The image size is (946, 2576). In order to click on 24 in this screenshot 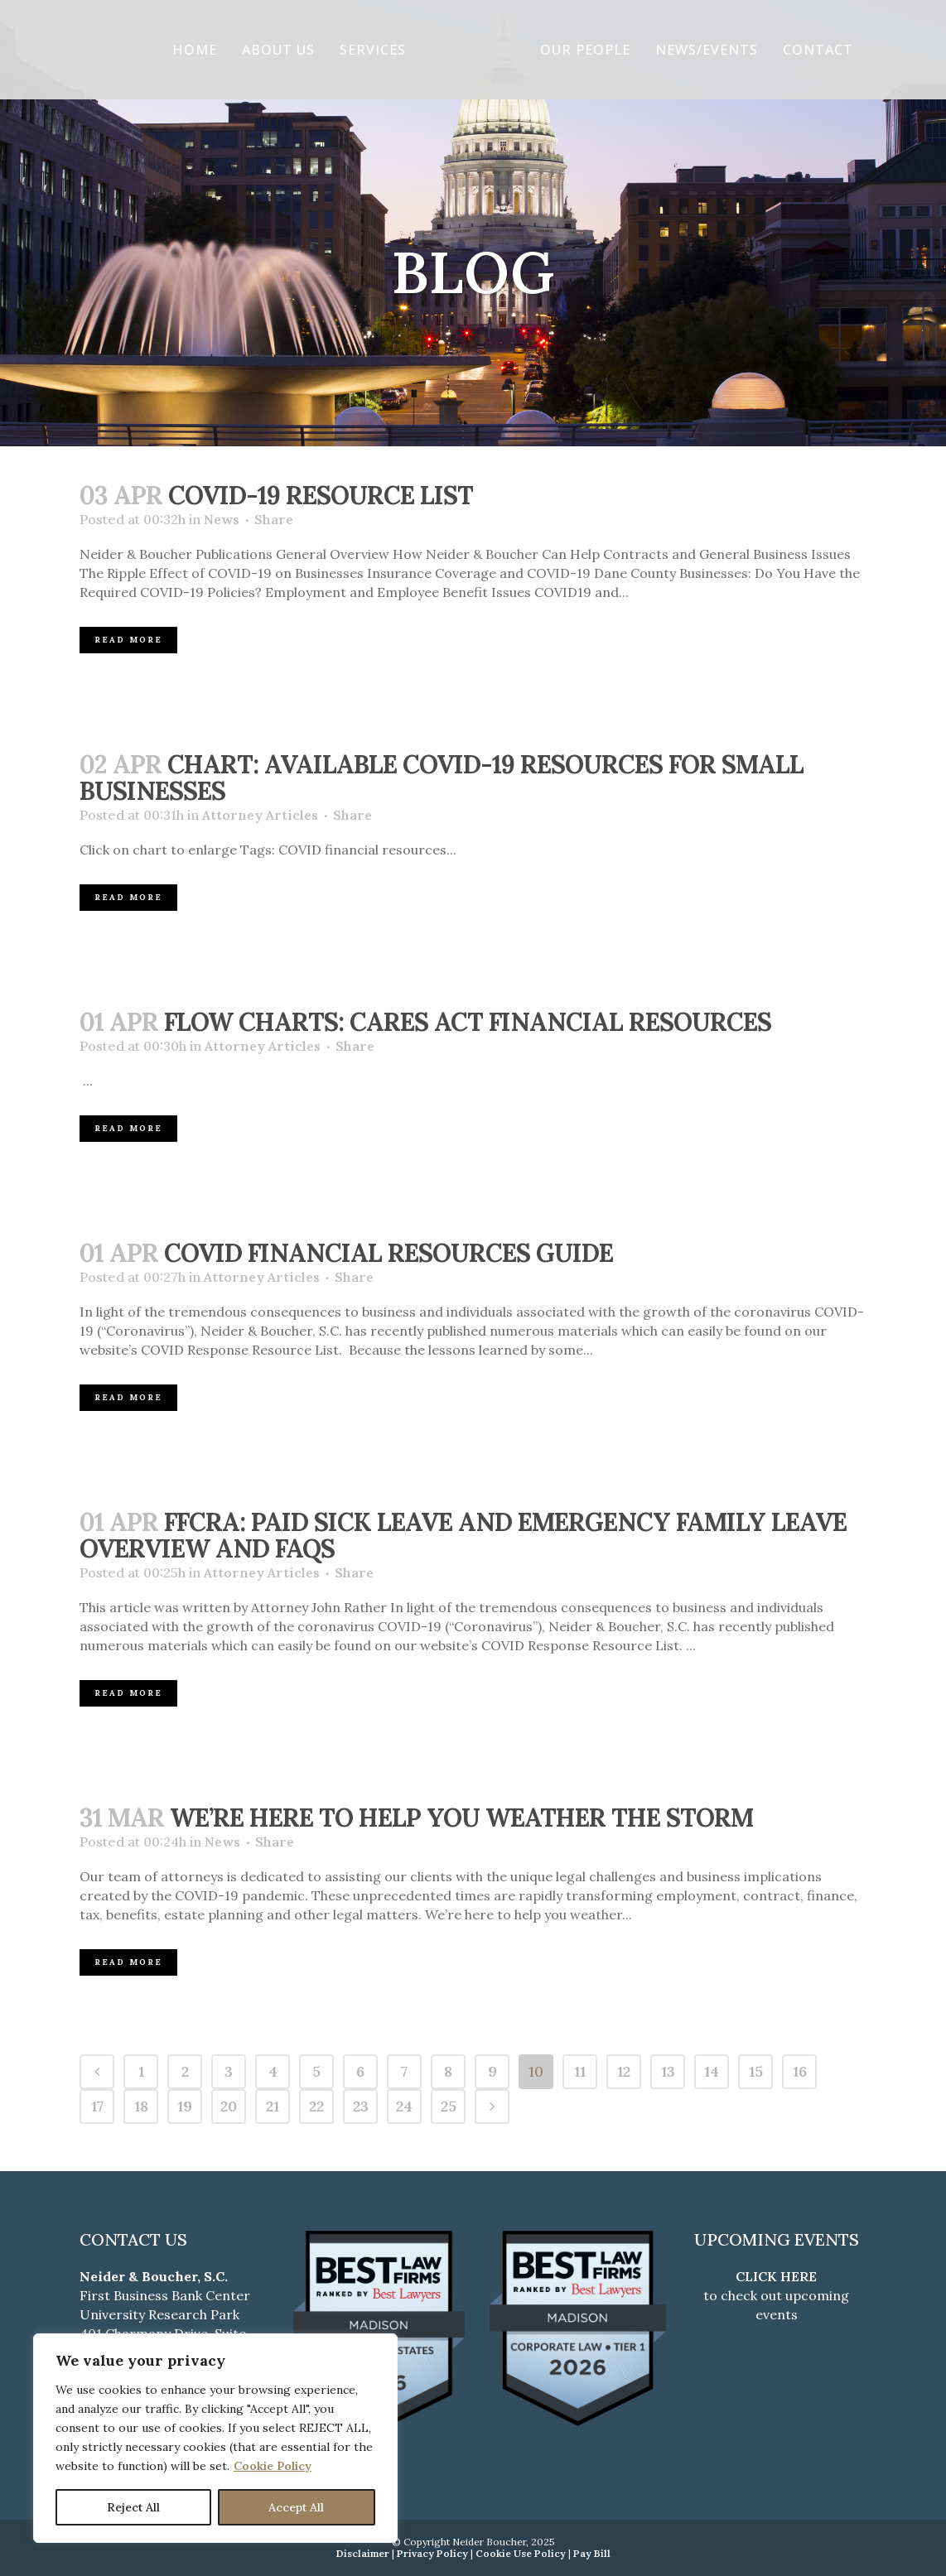, I will do `click(404, 2106)`.